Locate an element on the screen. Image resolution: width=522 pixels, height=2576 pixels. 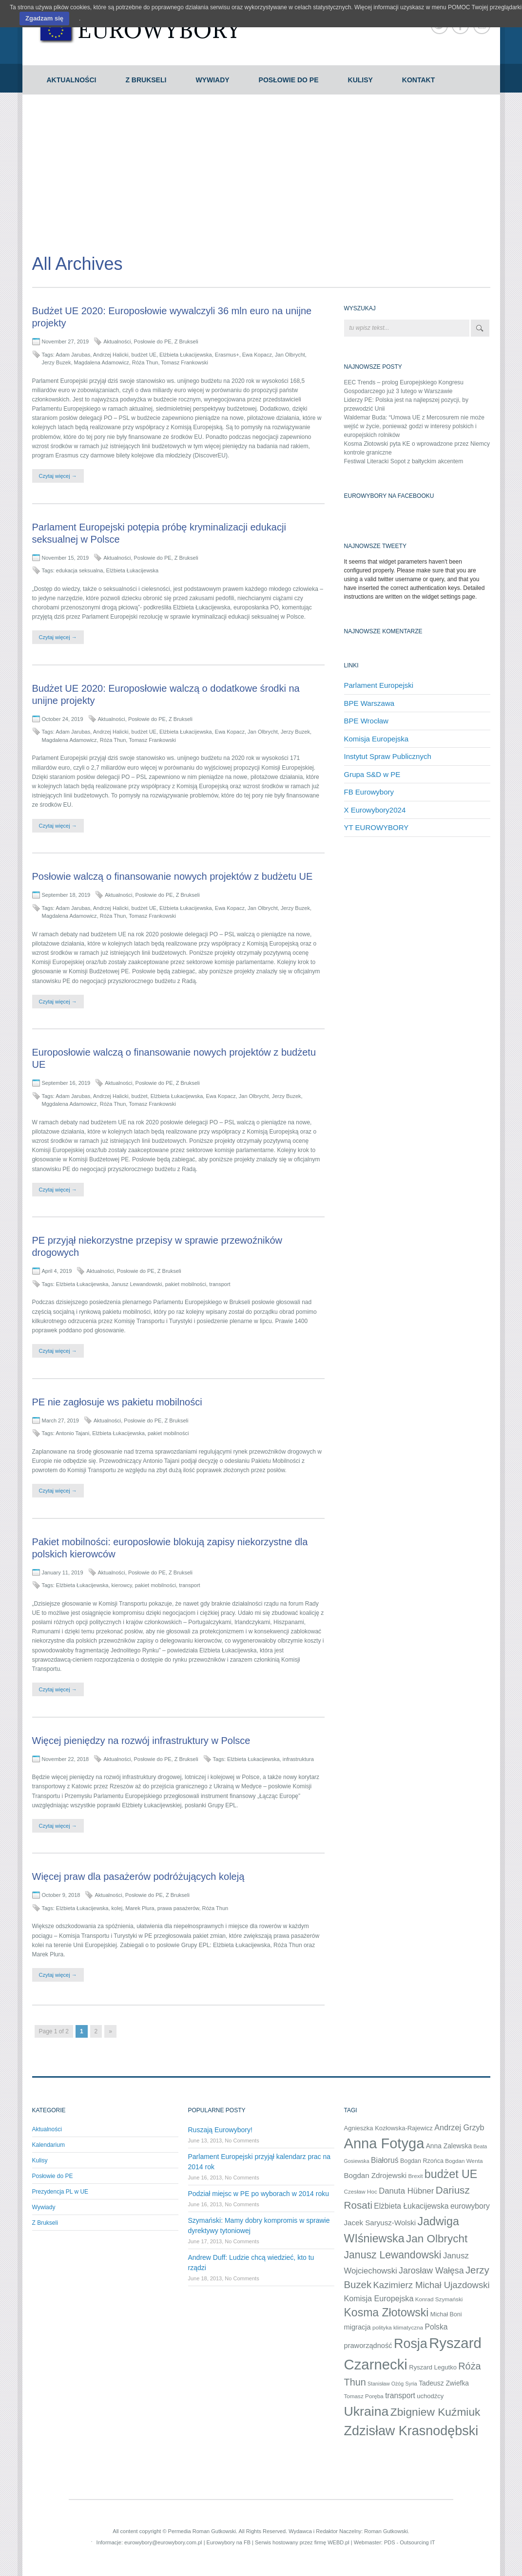
Wywiady is located at coordinates (212, 80).